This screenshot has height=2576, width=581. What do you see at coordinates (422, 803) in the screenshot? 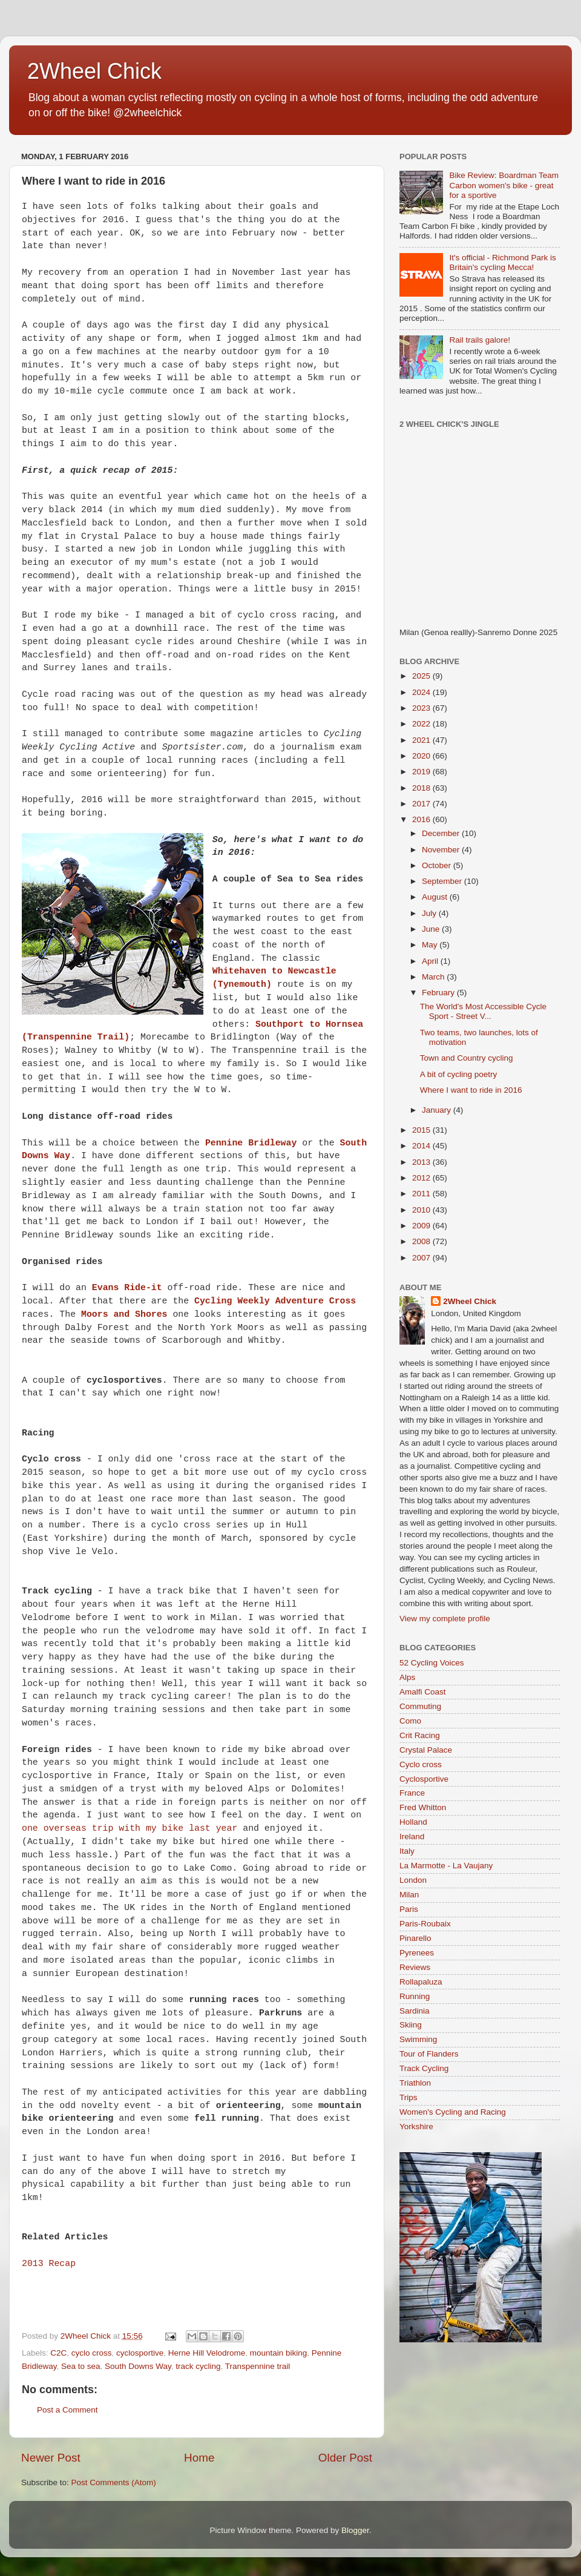
I see `2017` at bounding box center [422, 803].